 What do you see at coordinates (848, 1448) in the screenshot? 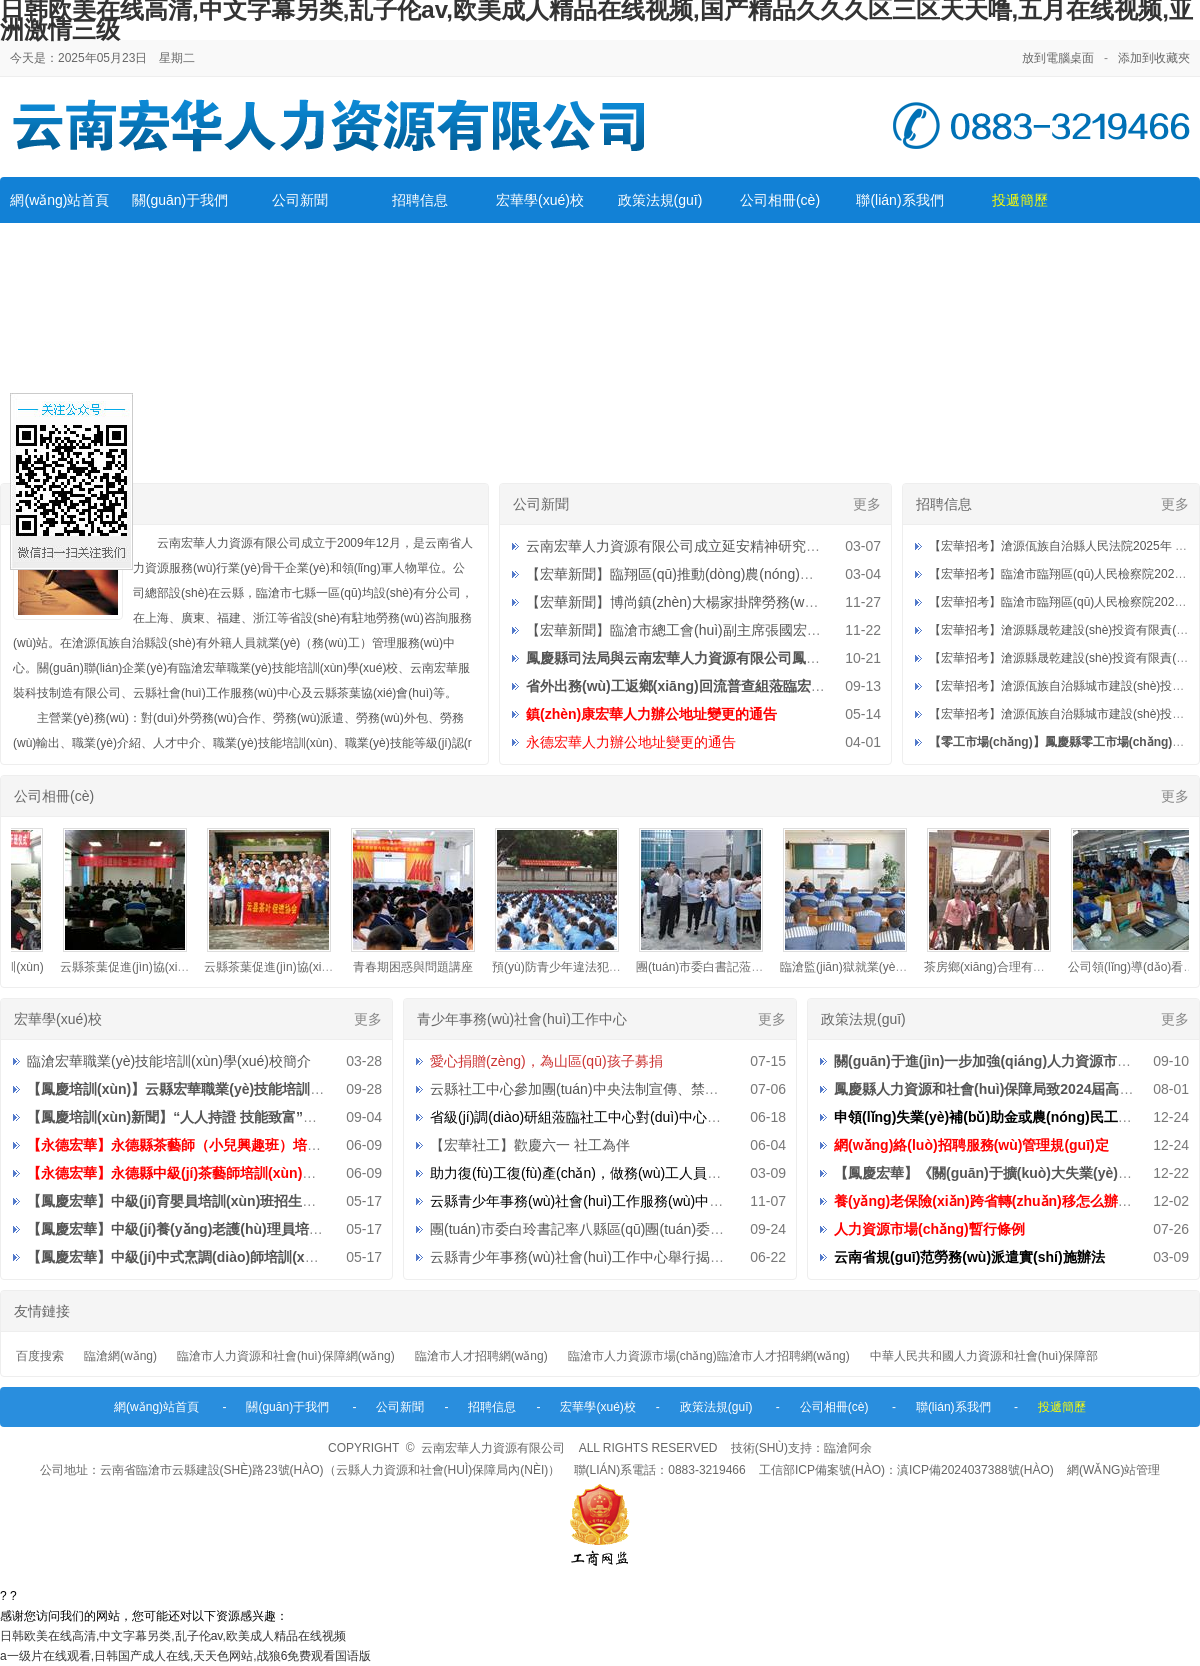
I see `臨滄阿余` at bounding box center [848, 1448].